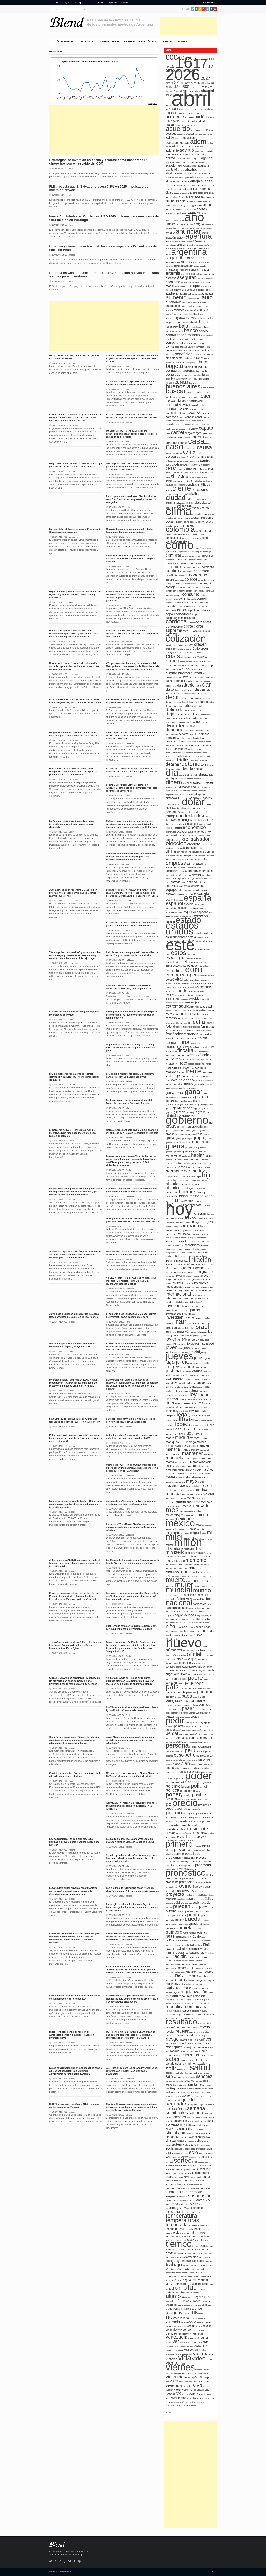  I want to click on incidente, so click(200, 1242).